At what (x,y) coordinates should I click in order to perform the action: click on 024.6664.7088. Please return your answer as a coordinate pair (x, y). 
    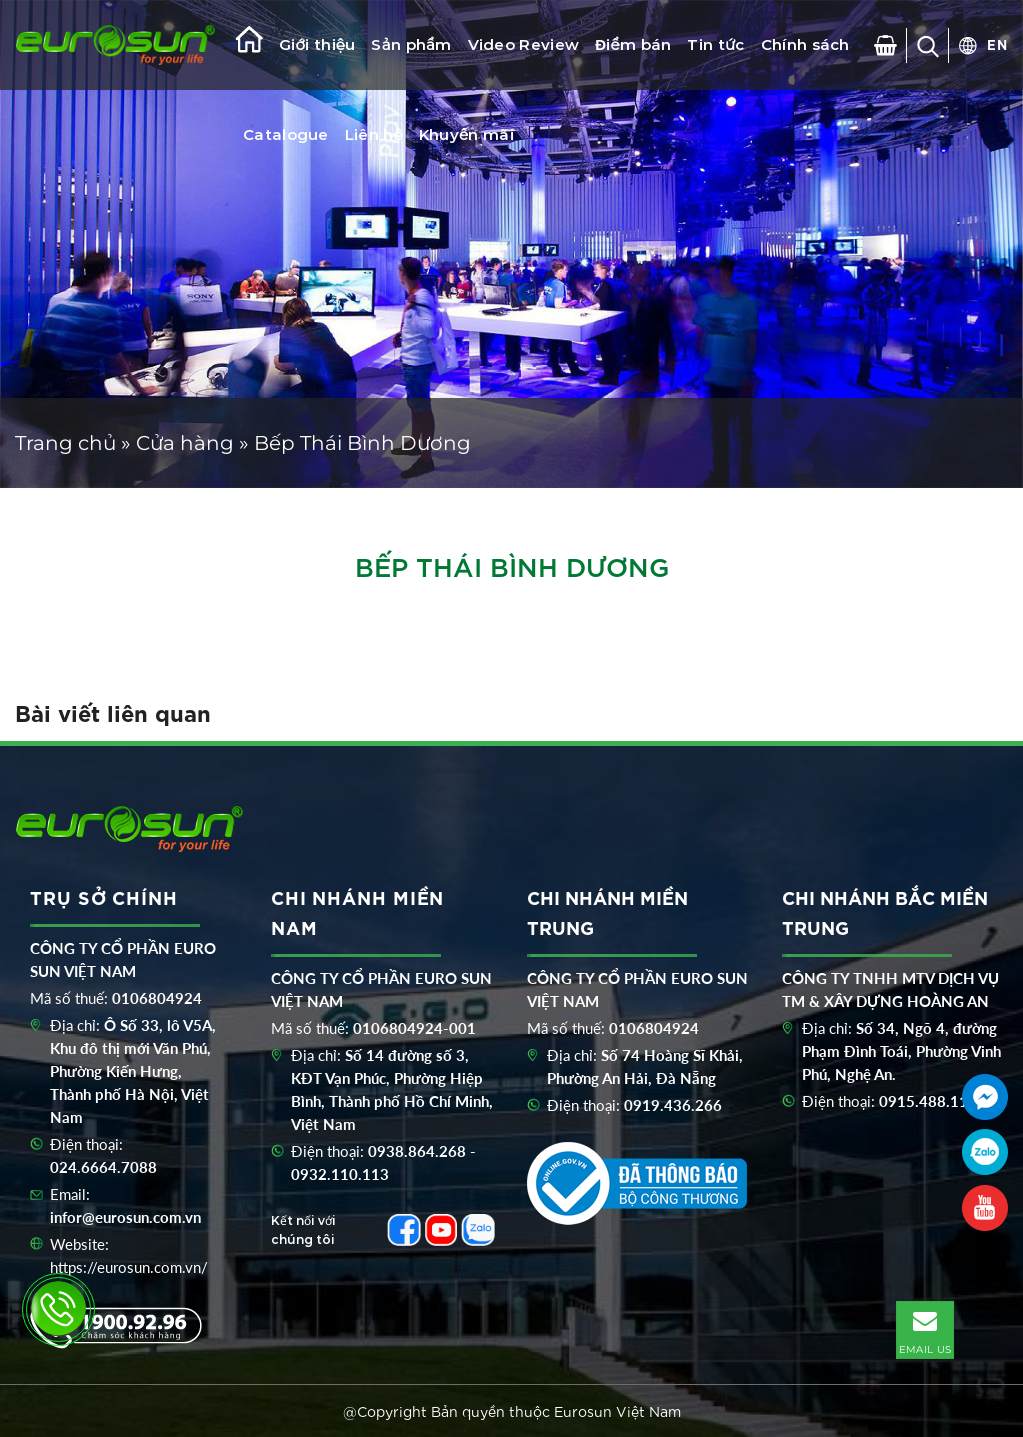
    Looking at the image, I should click on (103, 1167).